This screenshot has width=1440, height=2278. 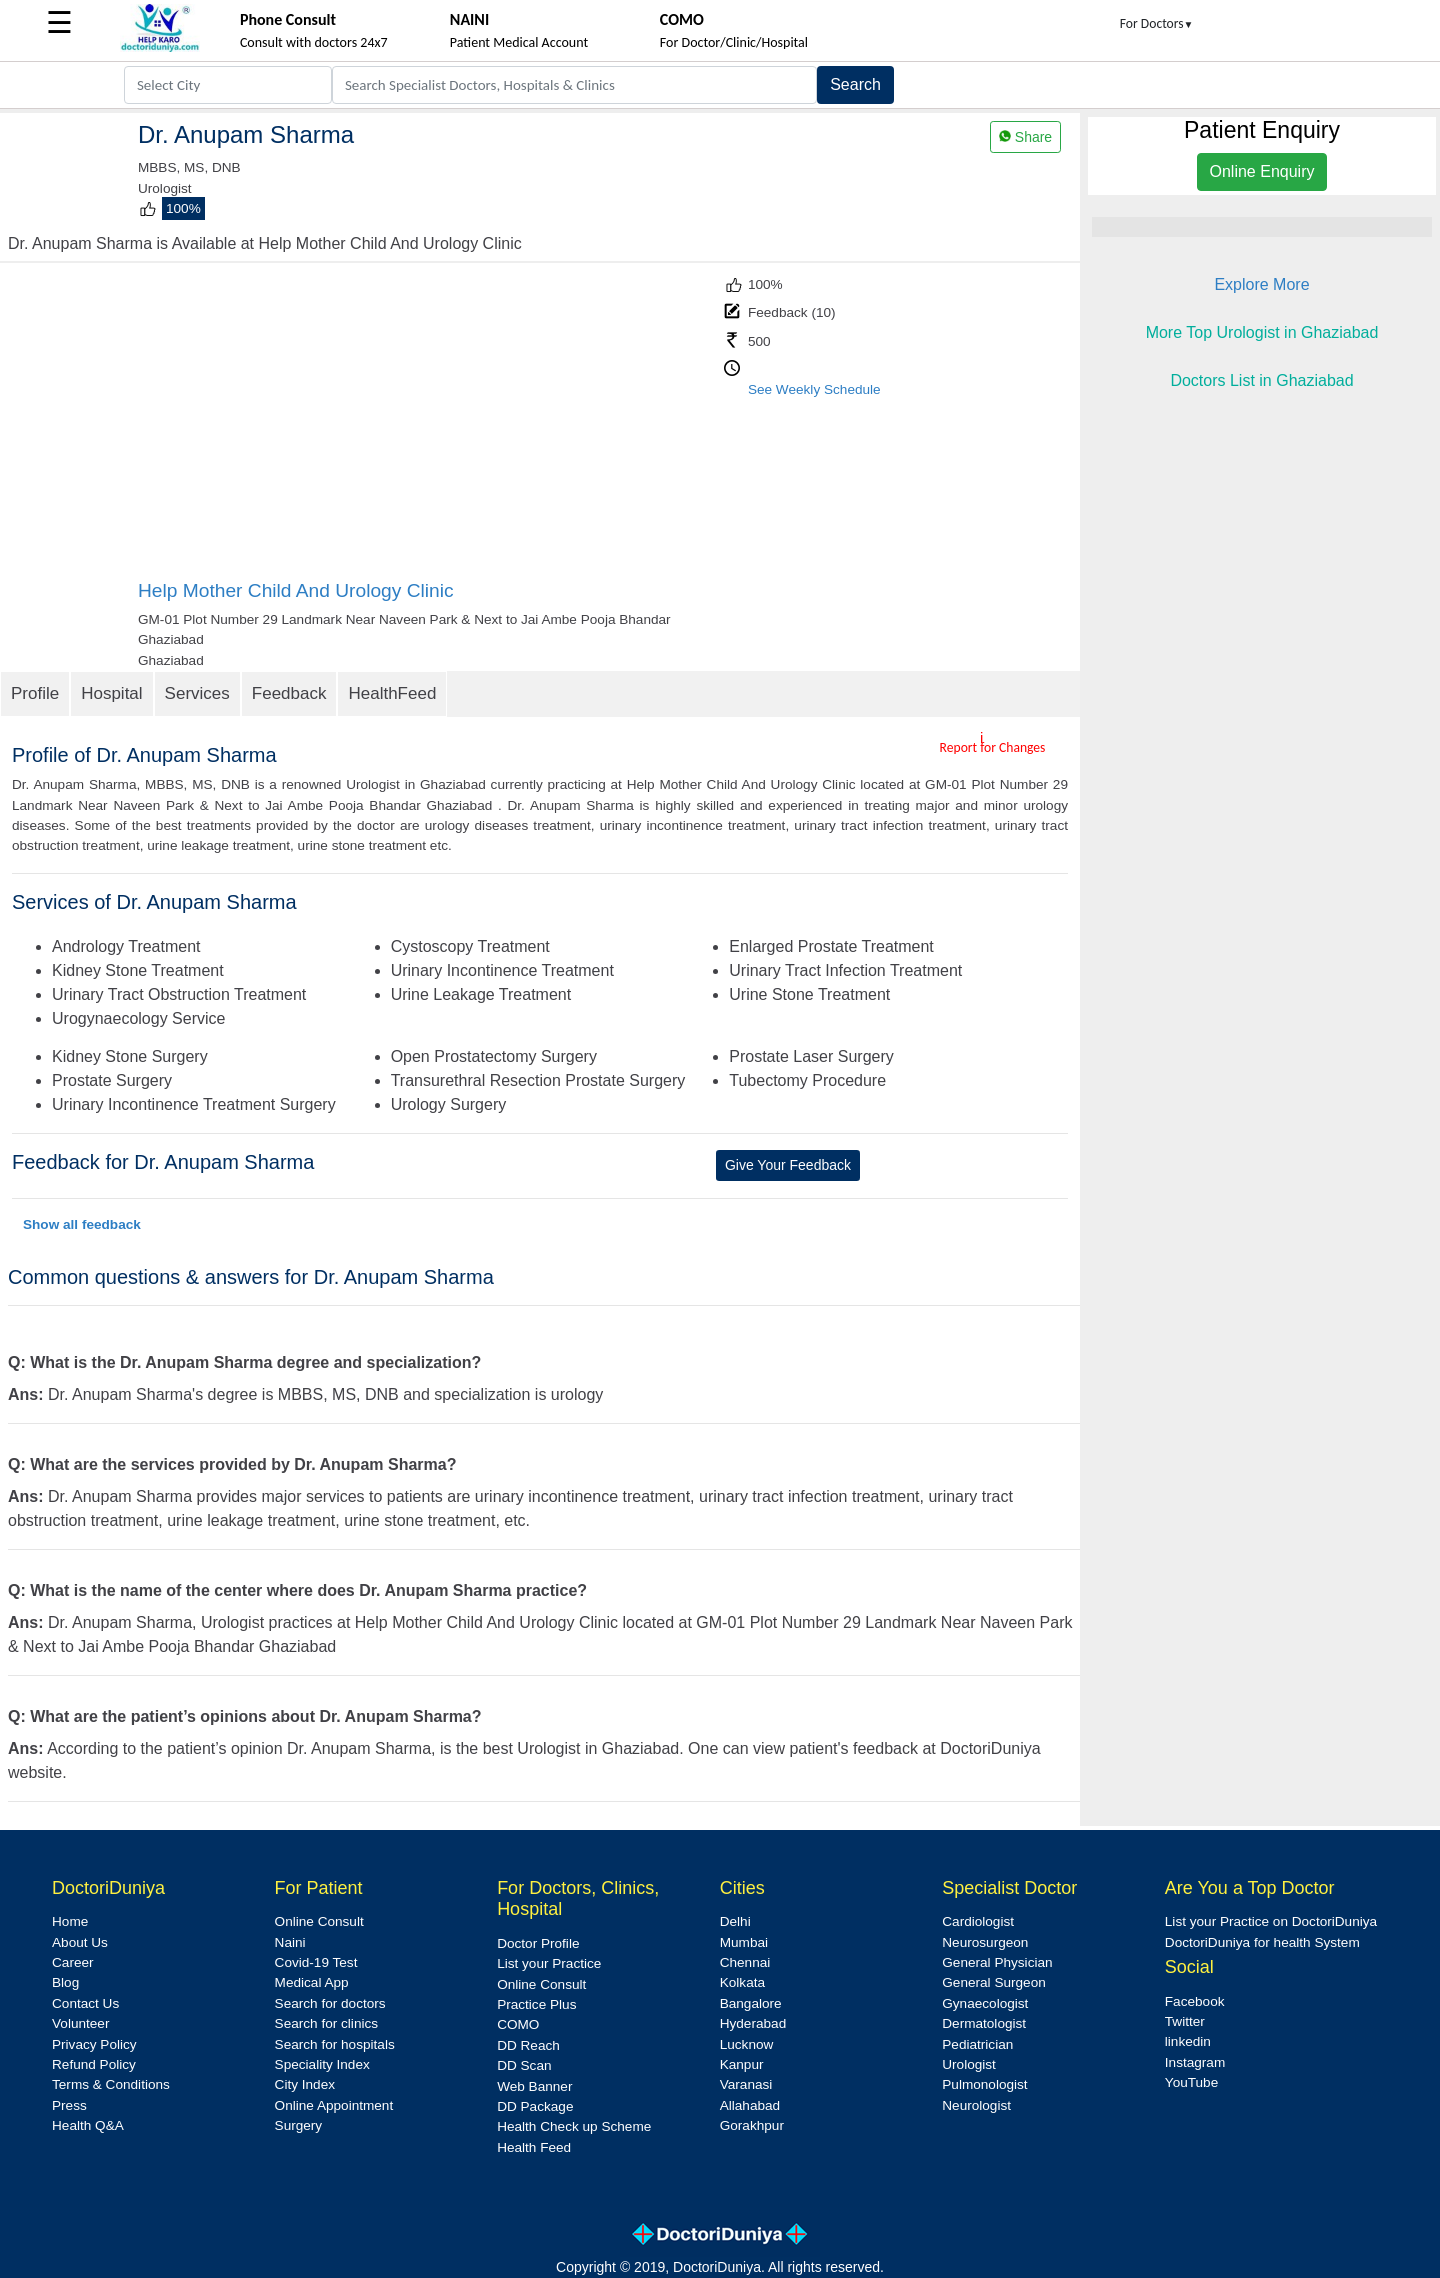 I want to click on Search for doctors, so click(x=330, y=2003).